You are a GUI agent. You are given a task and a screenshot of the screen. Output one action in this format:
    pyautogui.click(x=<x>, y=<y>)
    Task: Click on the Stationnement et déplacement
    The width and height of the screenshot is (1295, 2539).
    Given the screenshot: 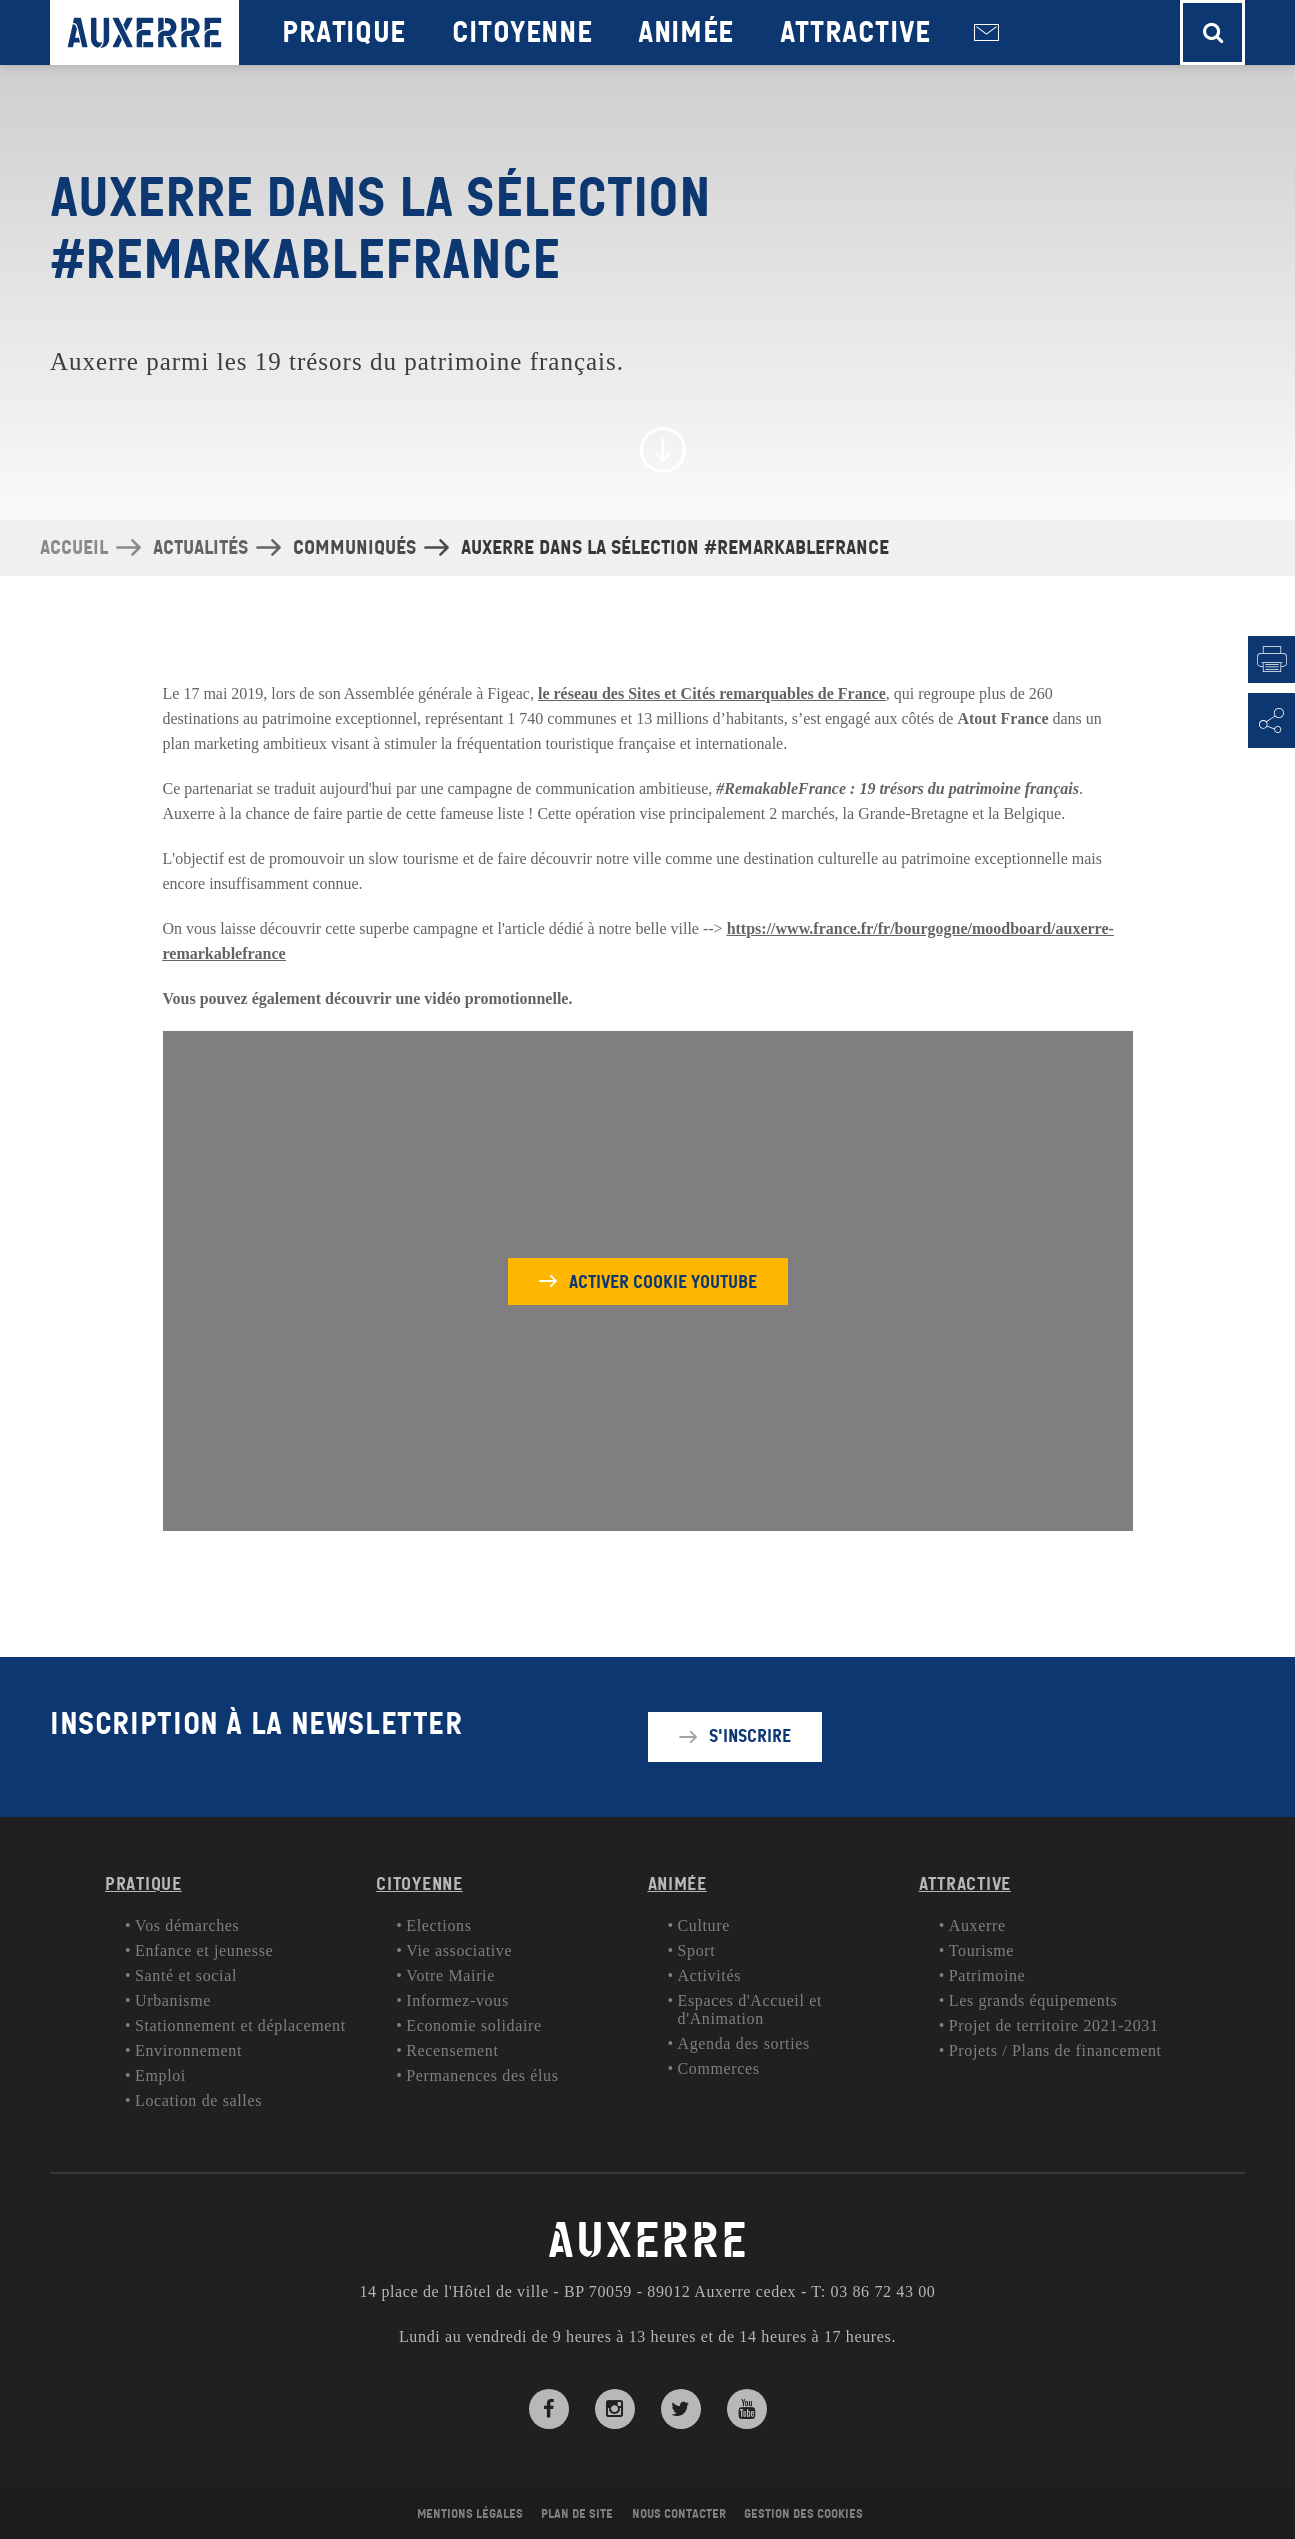 What is the action you would take?
    pyautogui.click(x=240, y=2025)
    